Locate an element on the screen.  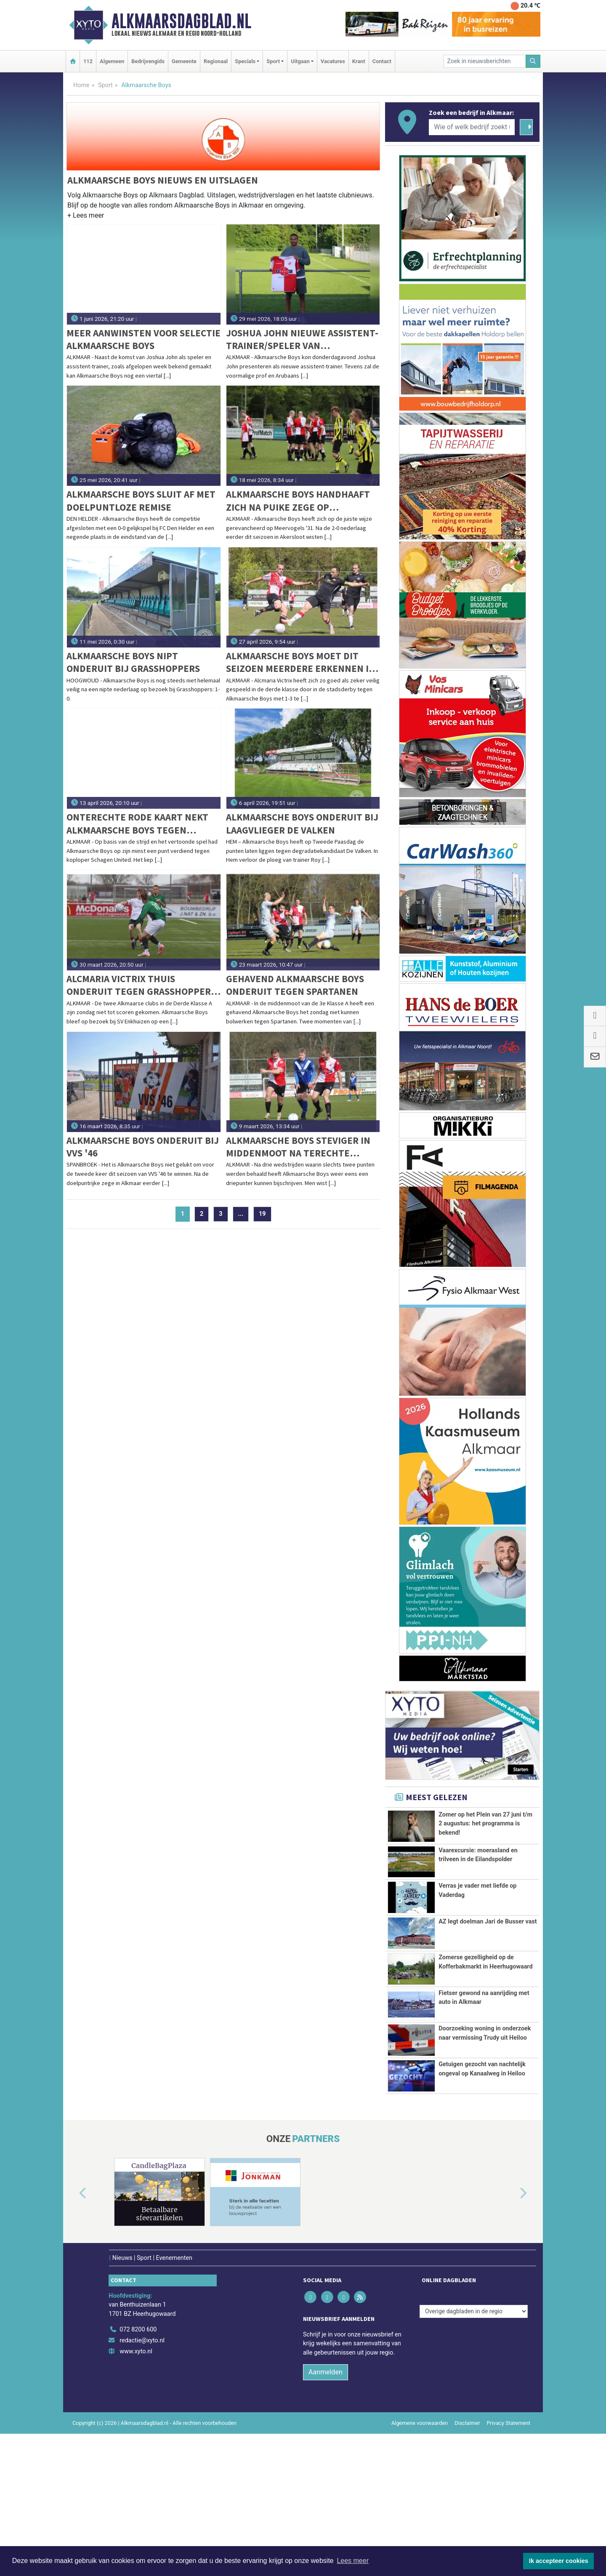
19 is located at coordinates (262, 1213).